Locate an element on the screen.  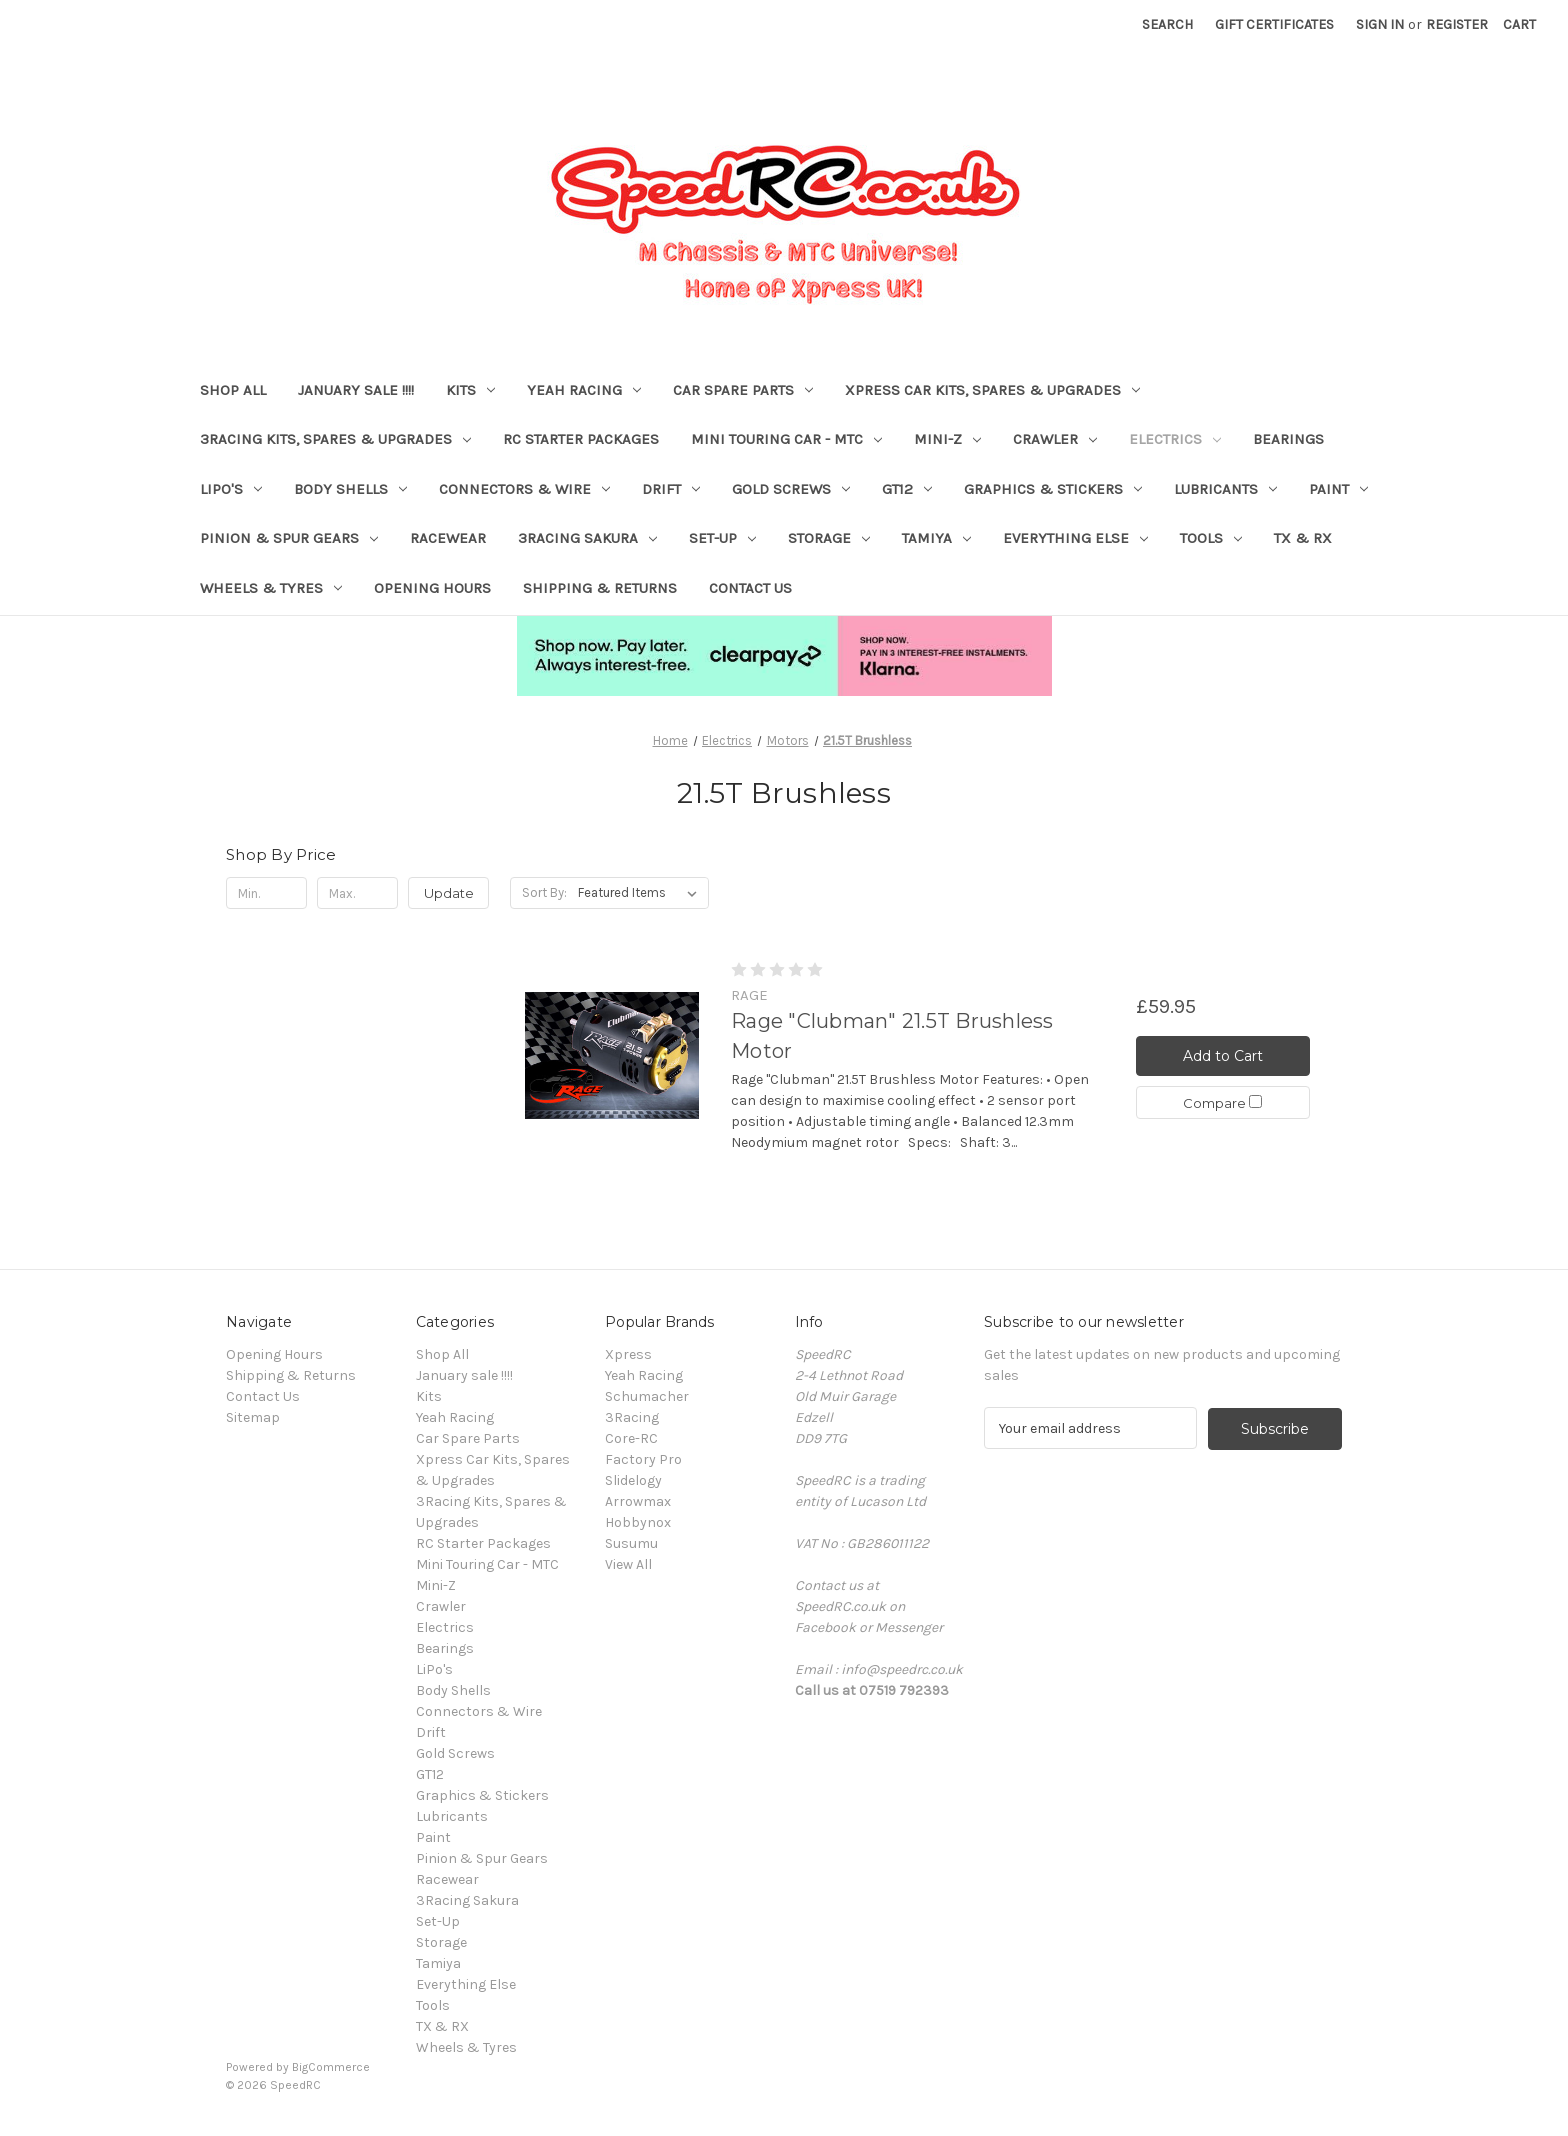
View All is located at coordinates (628, 1564).